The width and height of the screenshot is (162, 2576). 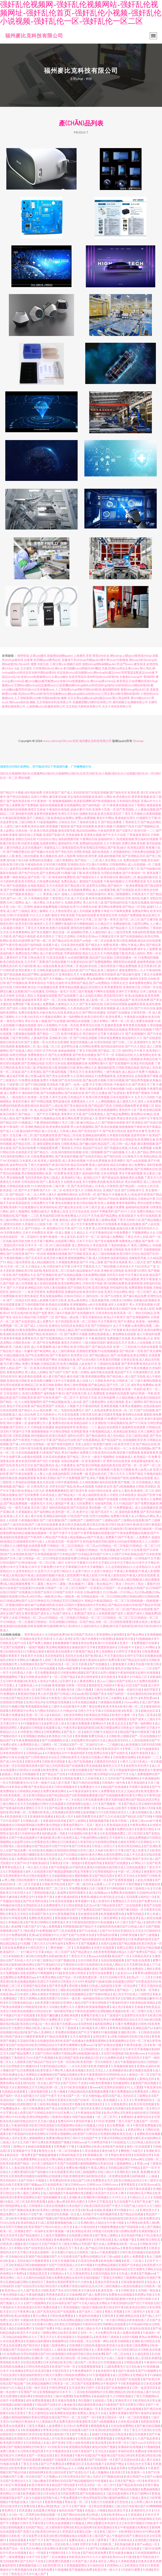 I want to click on 91老司机精品, so click(x=49, y=2066).